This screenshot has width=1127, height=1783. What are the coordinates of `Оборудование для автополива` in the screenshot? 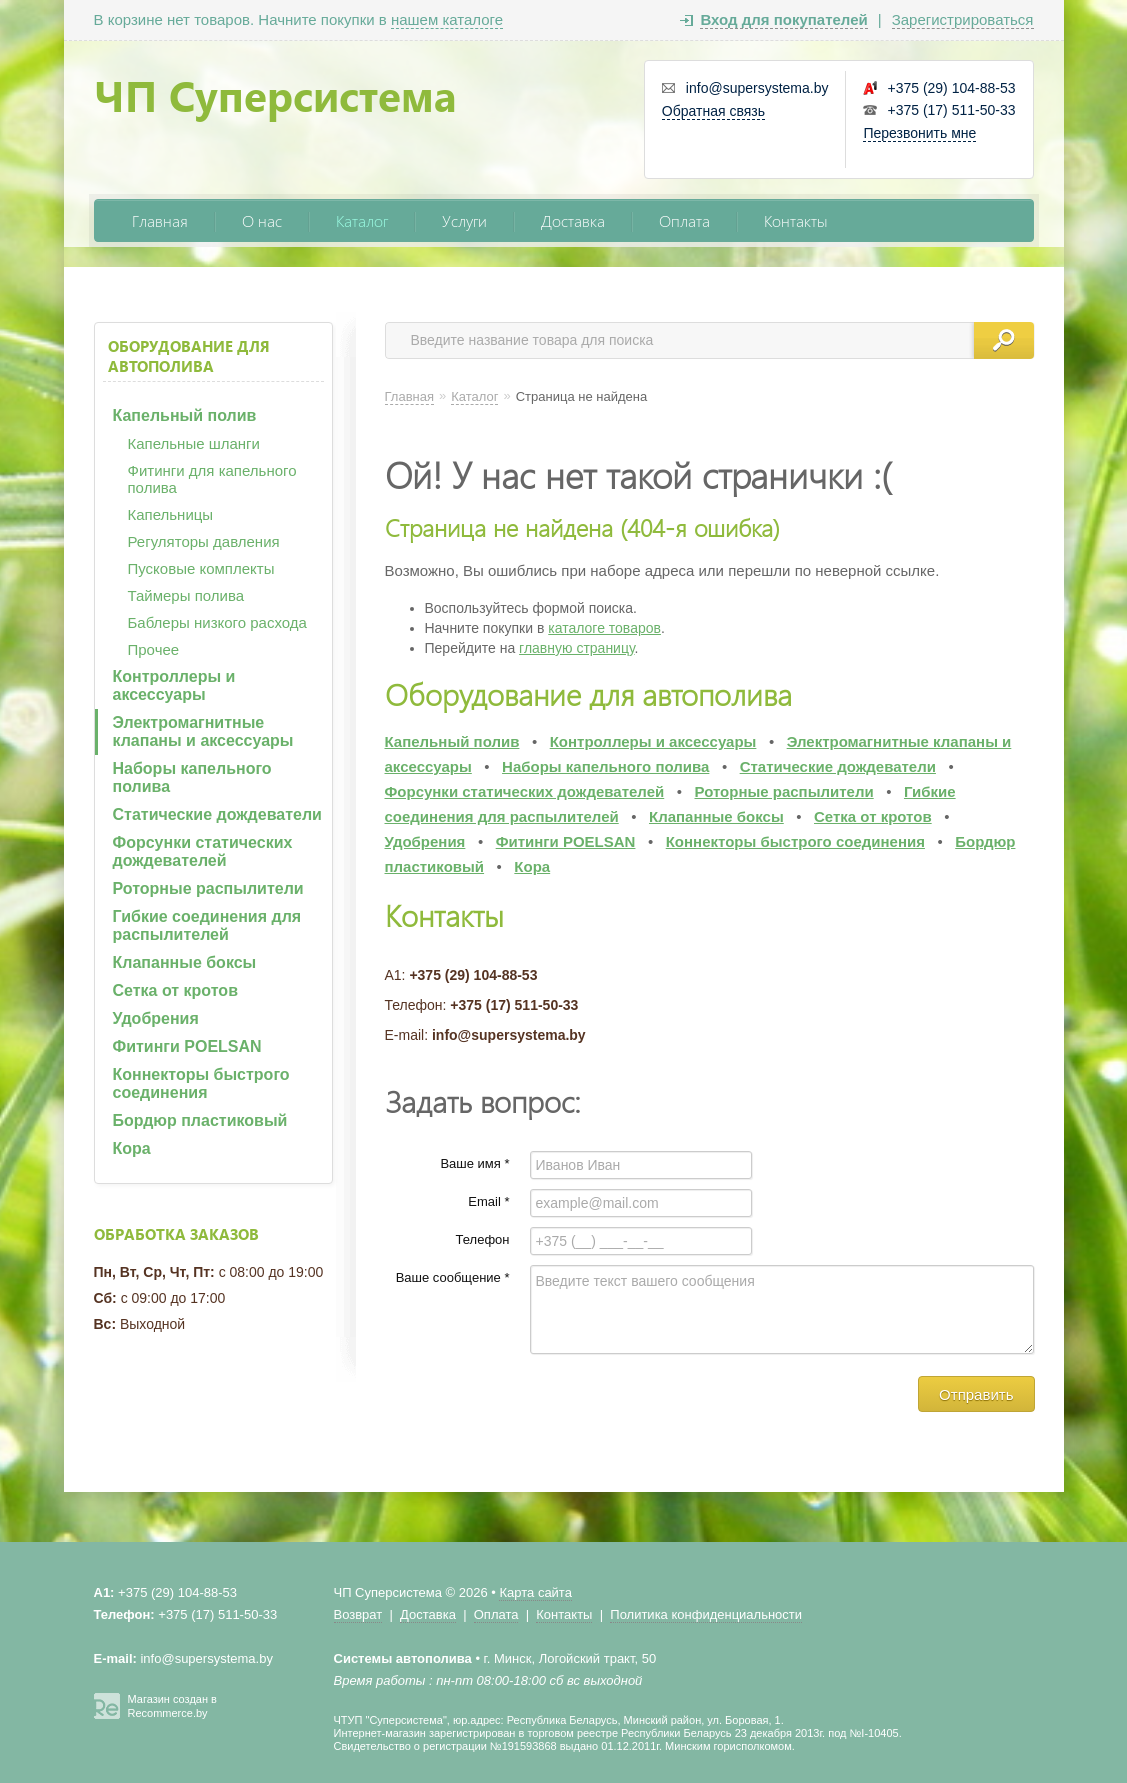 It's located at (189, 356).